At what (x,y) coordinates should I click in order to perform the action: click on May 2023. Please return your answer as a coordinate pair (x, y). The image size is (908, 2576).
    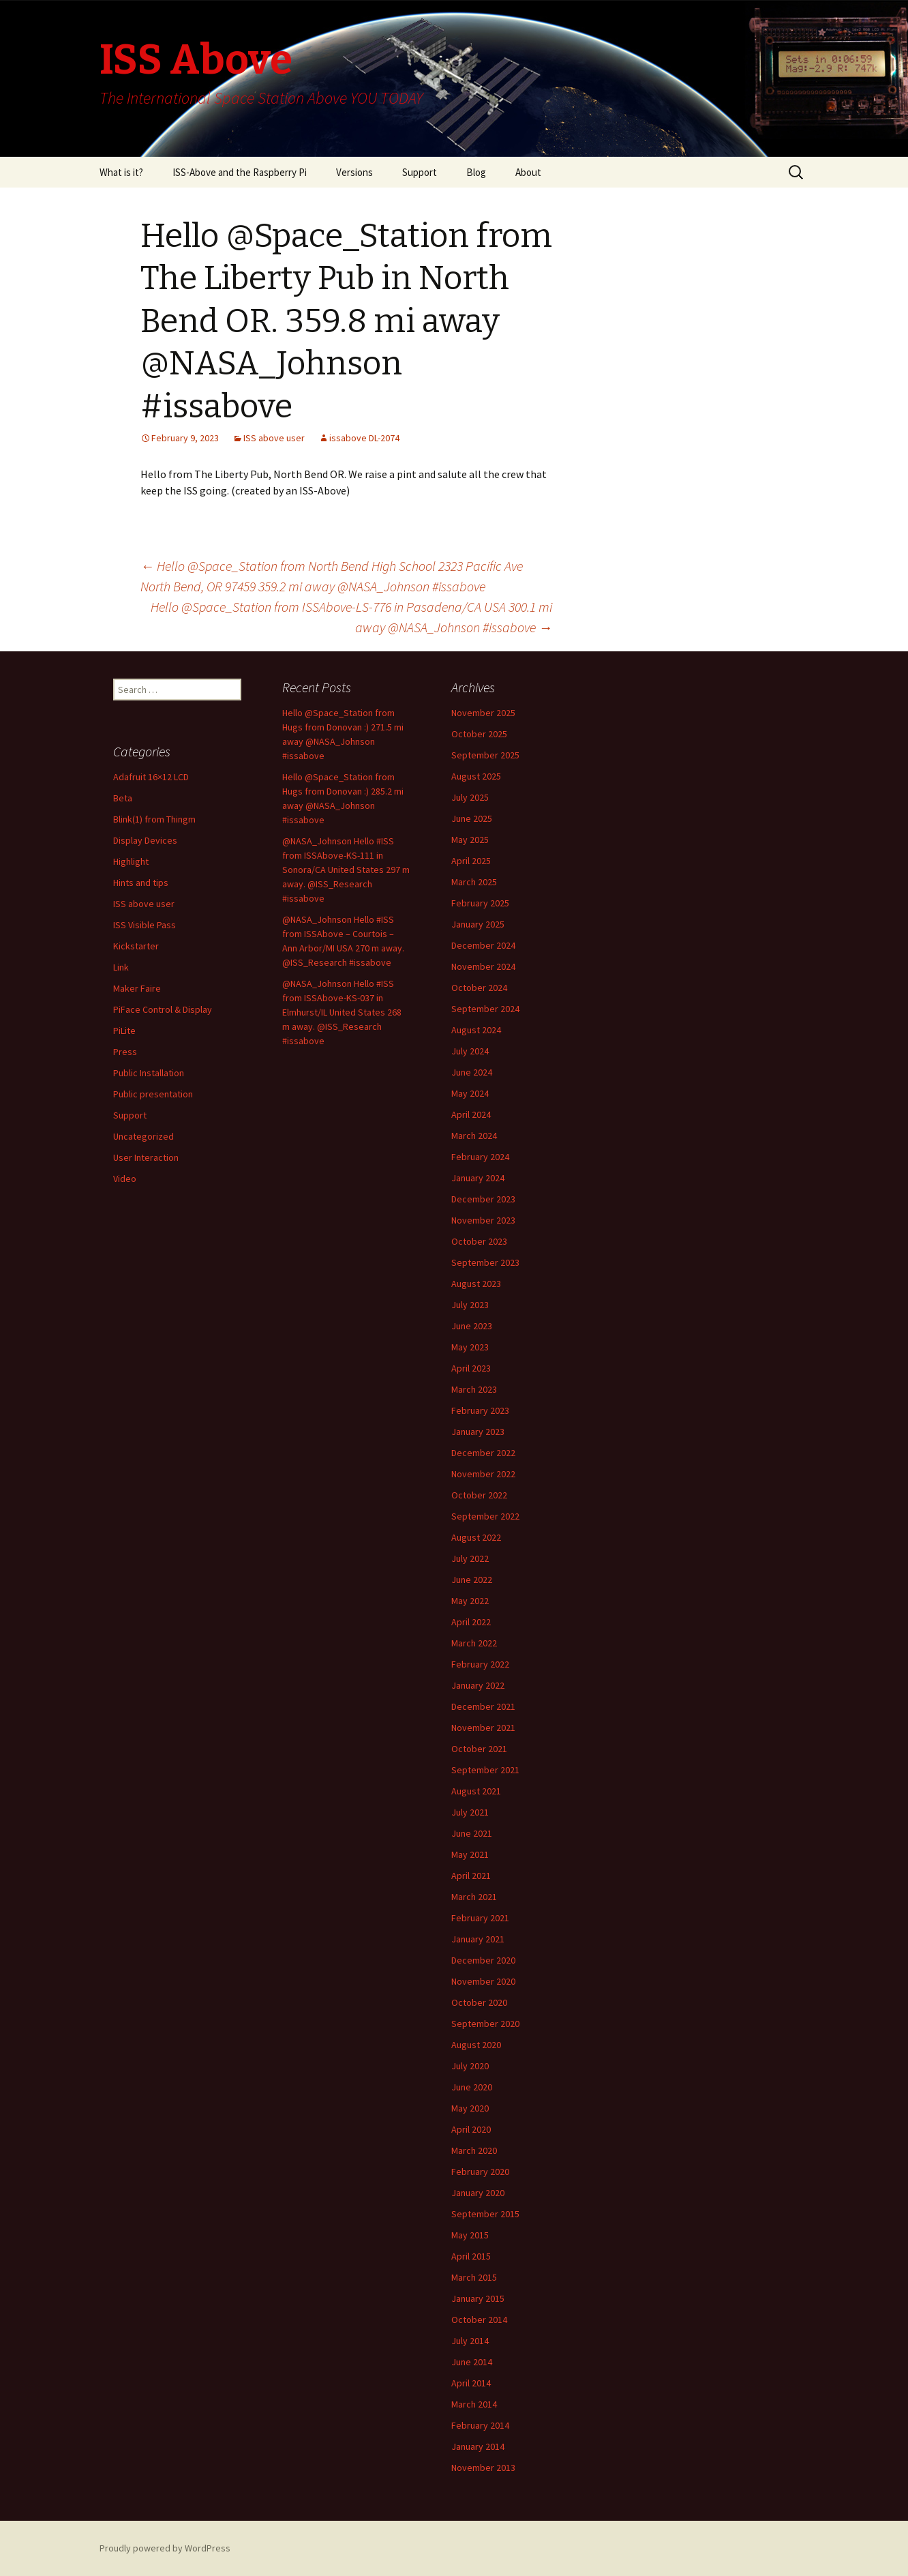
    Looking at the image, I should click on (470, 1347).